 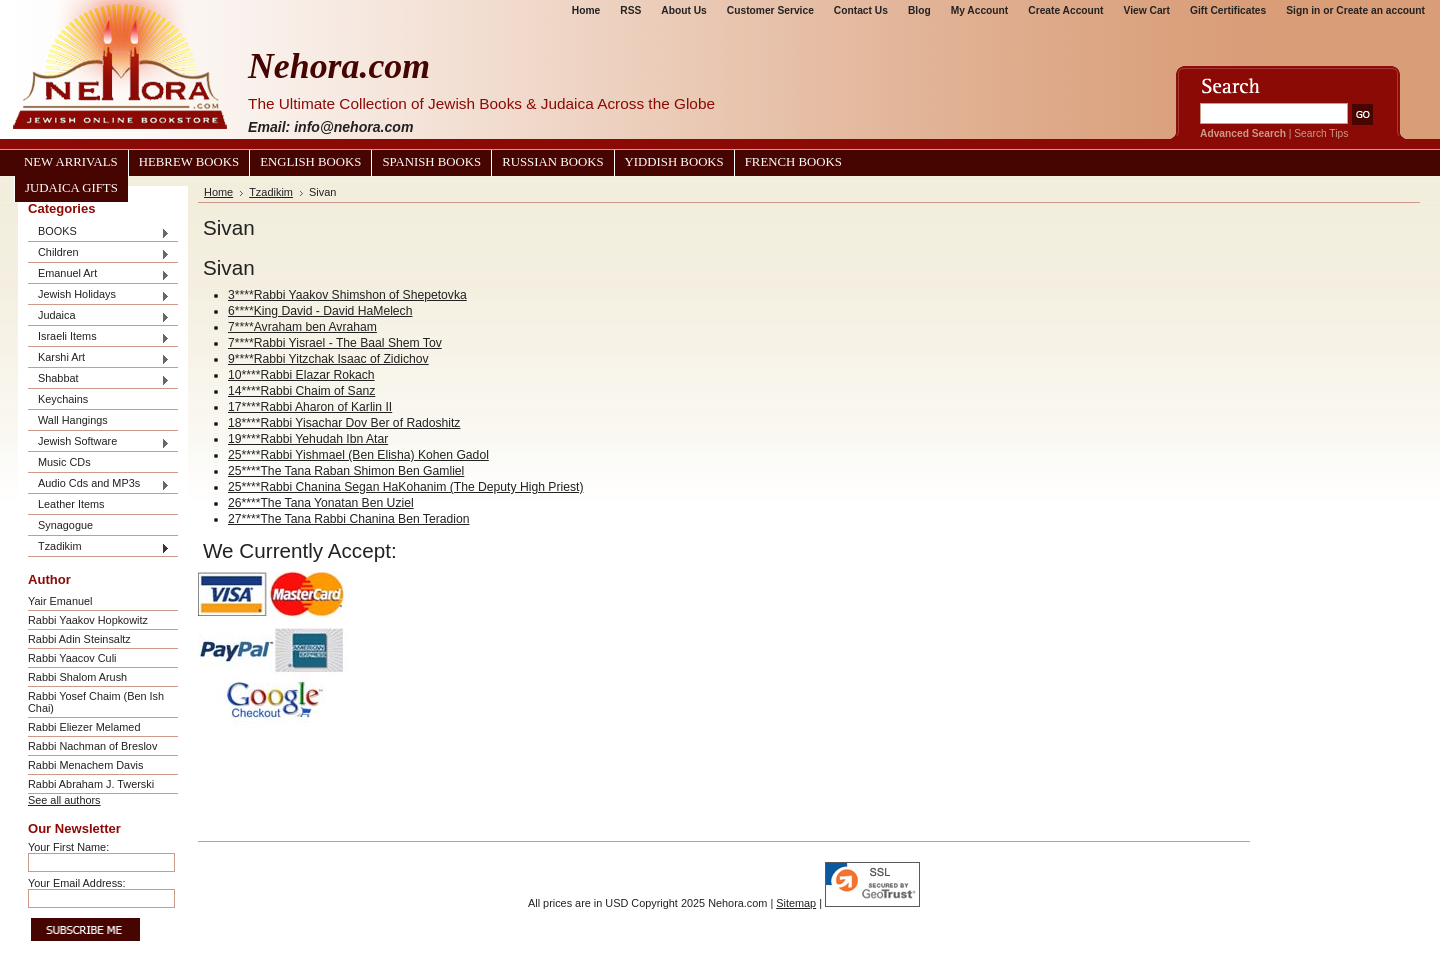 What do you see at coordinates (60, 601) in the screenshot?
I see `Yair Emanuel` at bounding box center [60, 601].